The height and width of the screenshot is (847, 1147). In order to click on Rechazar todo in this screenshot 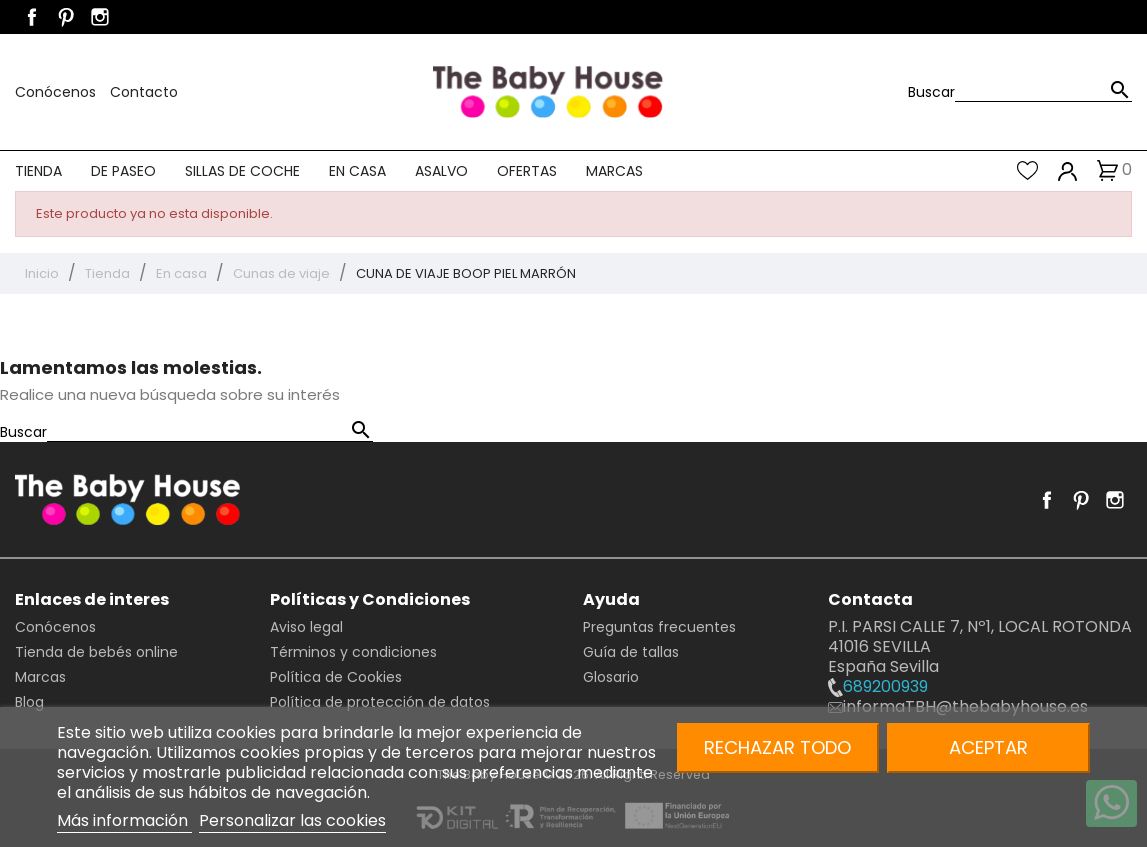, I will do `click(777, 747)`.